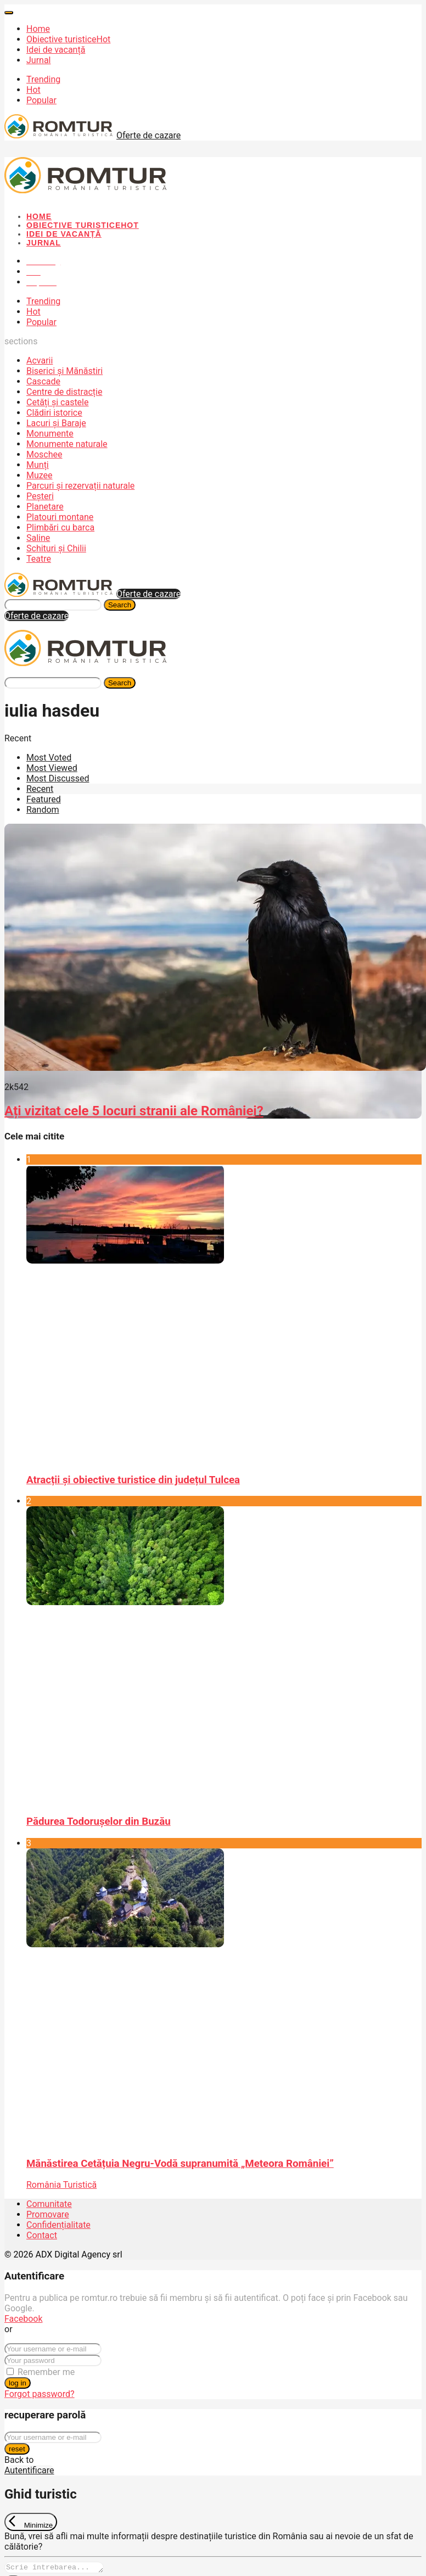  I want to click on Mănăstirea Cetățuia Negru-Vodă supranumită „Meteora României”, so click(180, 2164).